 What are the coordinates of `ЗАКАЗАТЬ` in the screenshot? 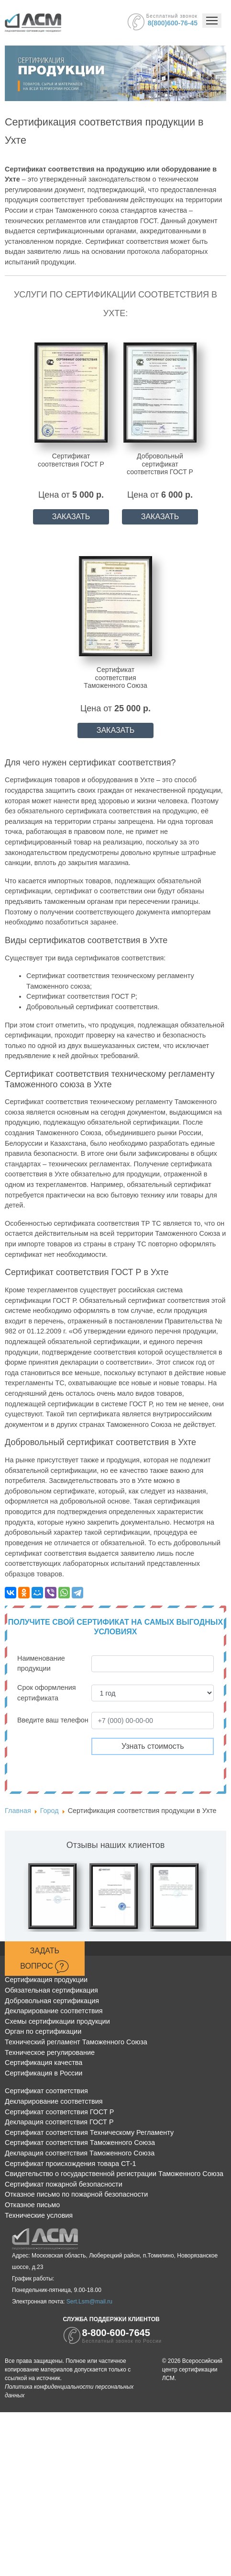 It's located at (71, 517).